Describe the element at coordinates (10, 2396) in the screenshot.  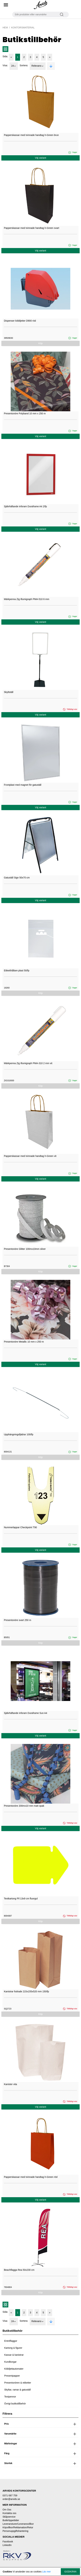
I see `Textpennor` at that location.